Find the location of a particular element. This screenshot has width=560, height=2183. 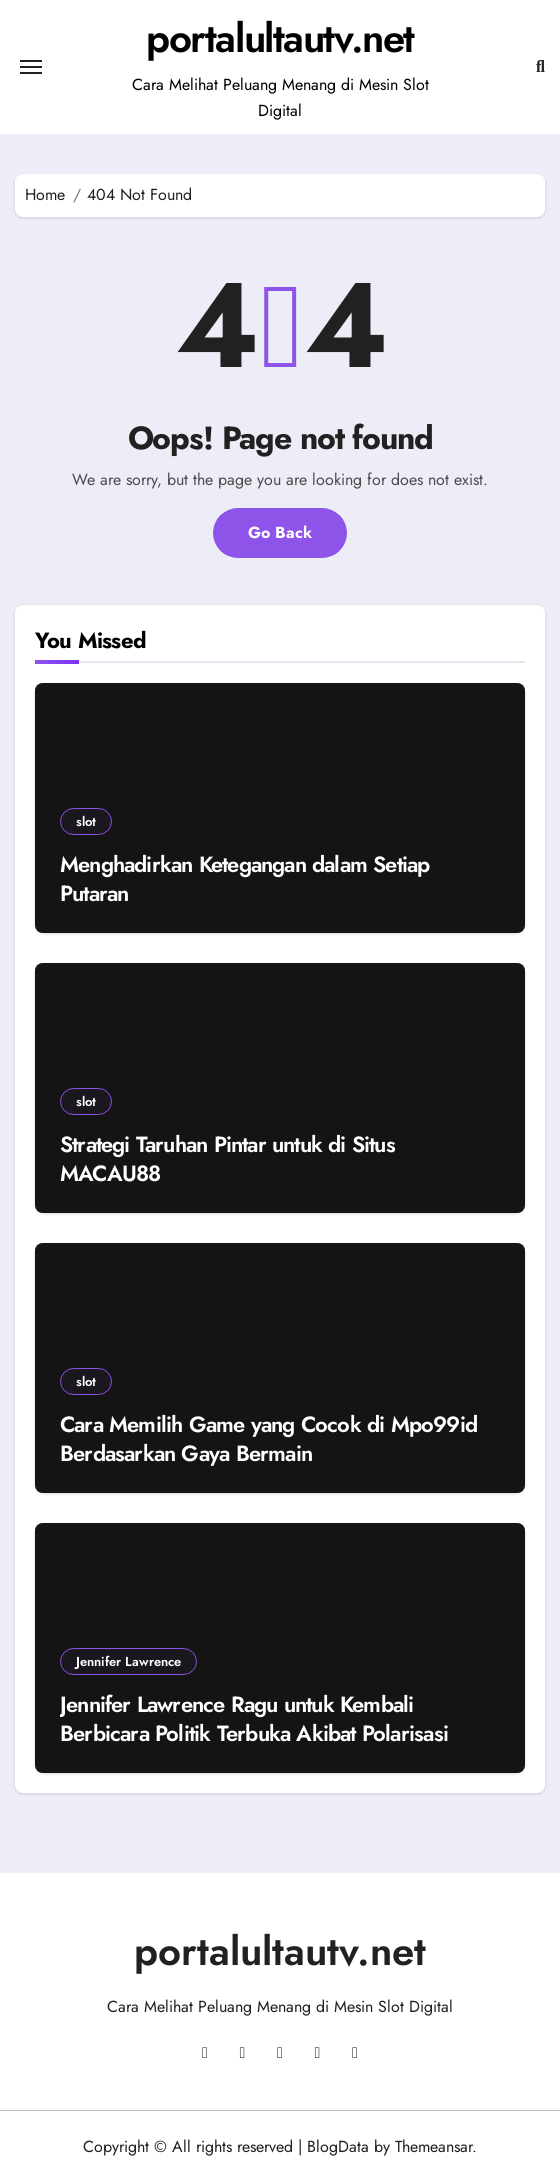

Go Back is located at coordinates (280, 532).